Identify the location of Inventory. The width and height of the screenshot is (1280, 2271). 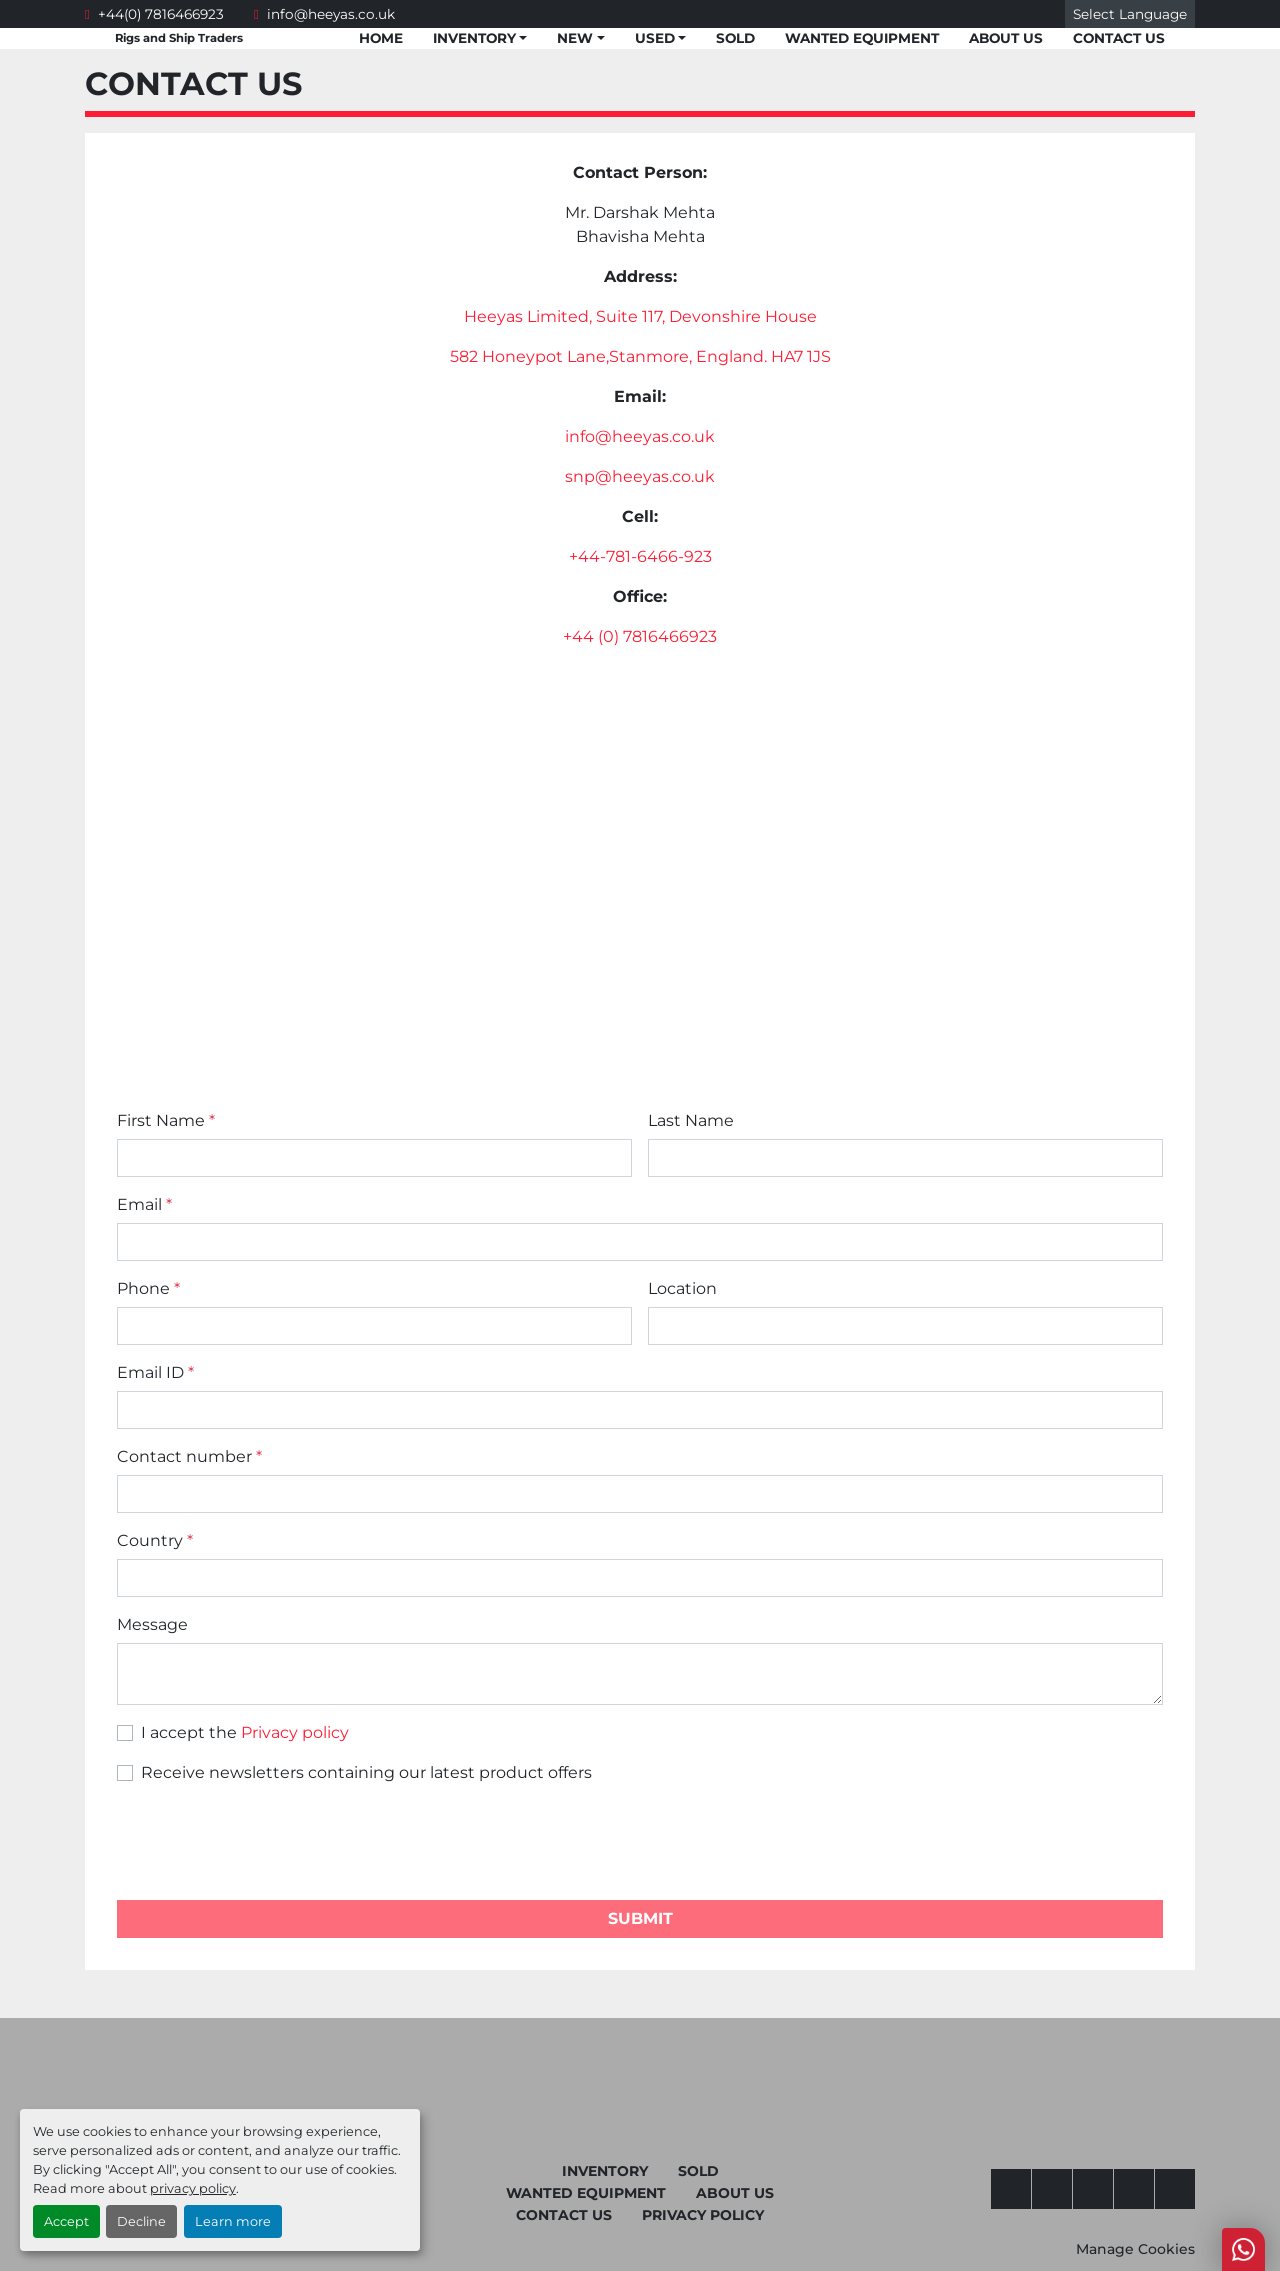
(474, 38).